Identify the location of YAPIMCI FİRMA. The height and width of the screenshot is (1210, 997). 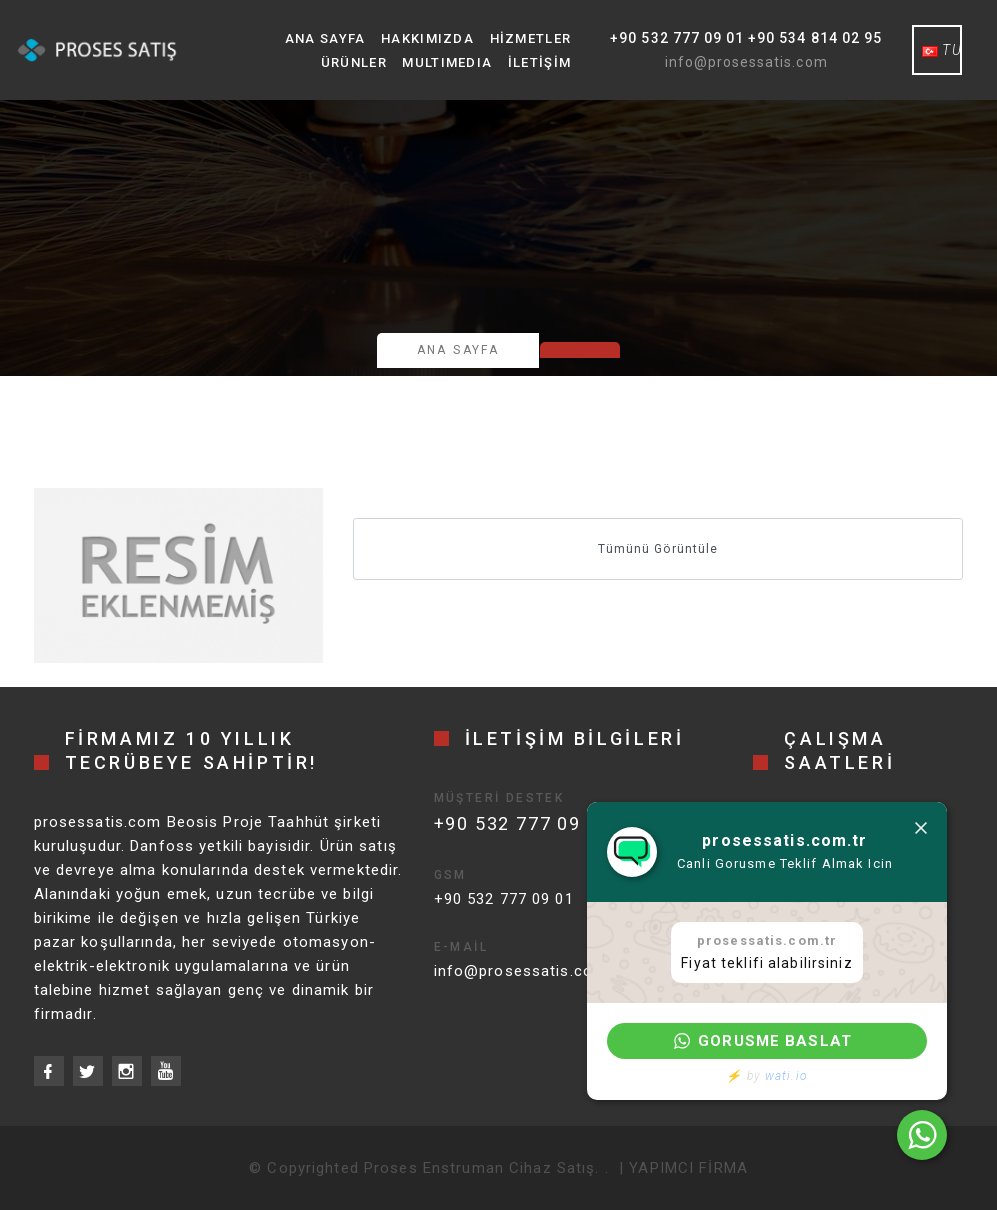
(688, 1168).